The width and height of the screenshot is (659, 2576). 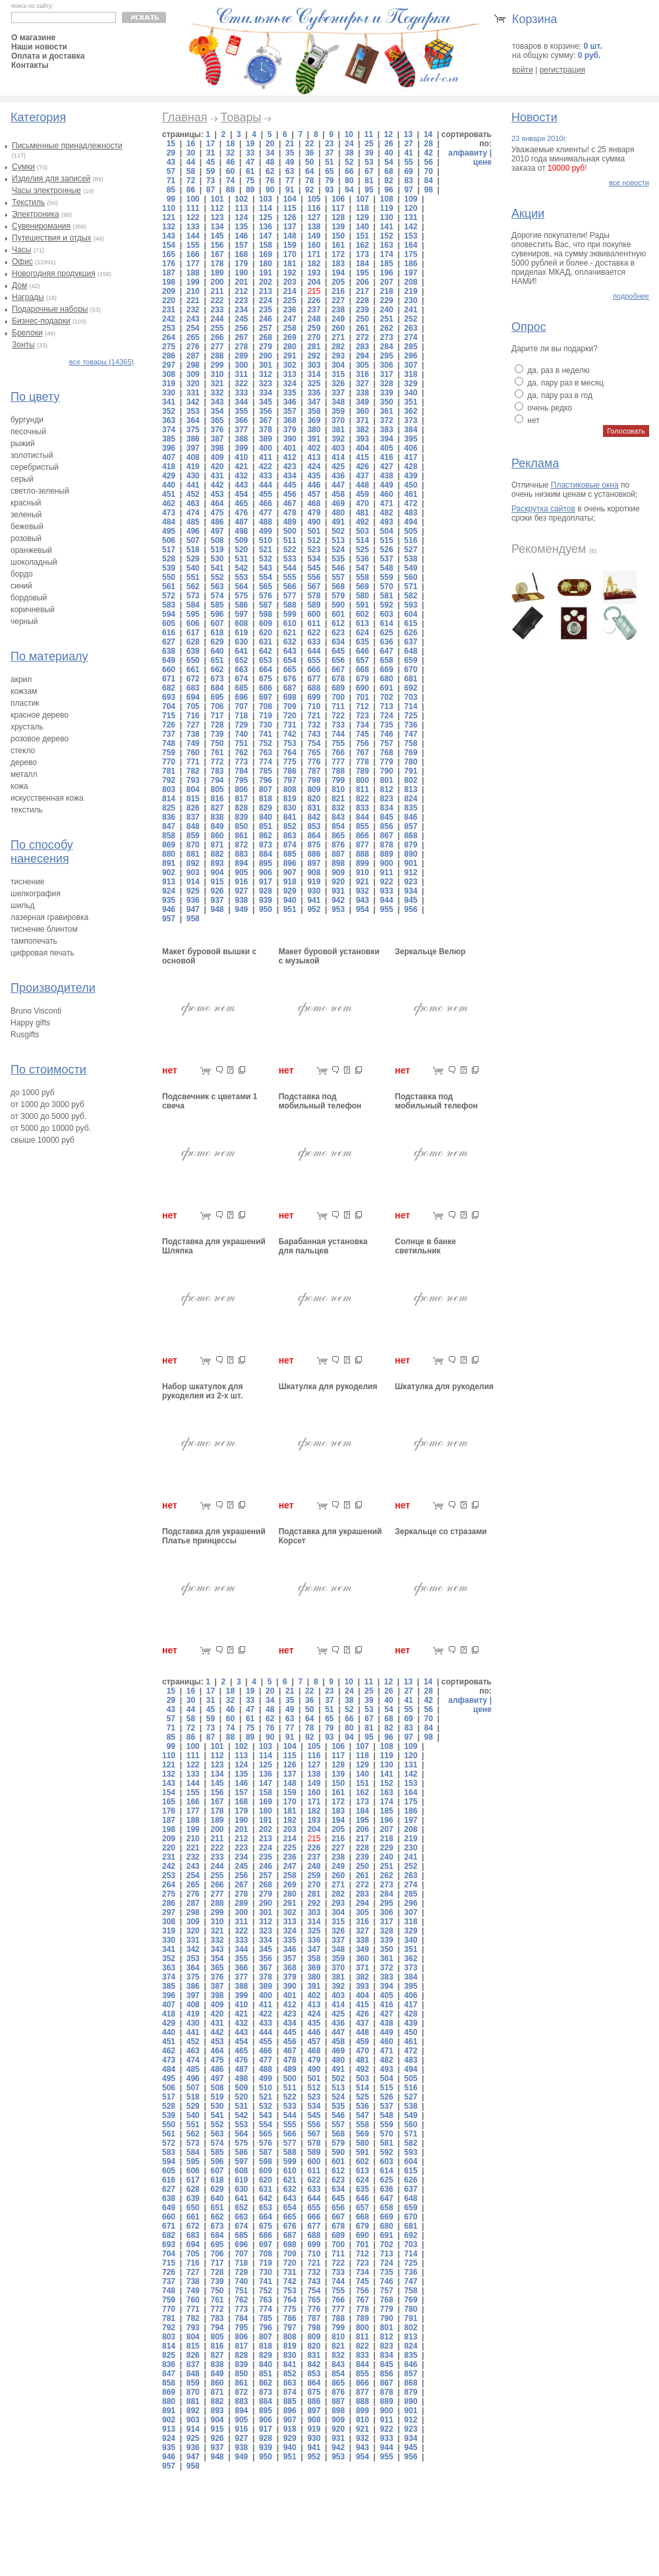 What do you see at coordinates (338, 715) in the screenshot?
I see `722` at bounding box center [338, 715].